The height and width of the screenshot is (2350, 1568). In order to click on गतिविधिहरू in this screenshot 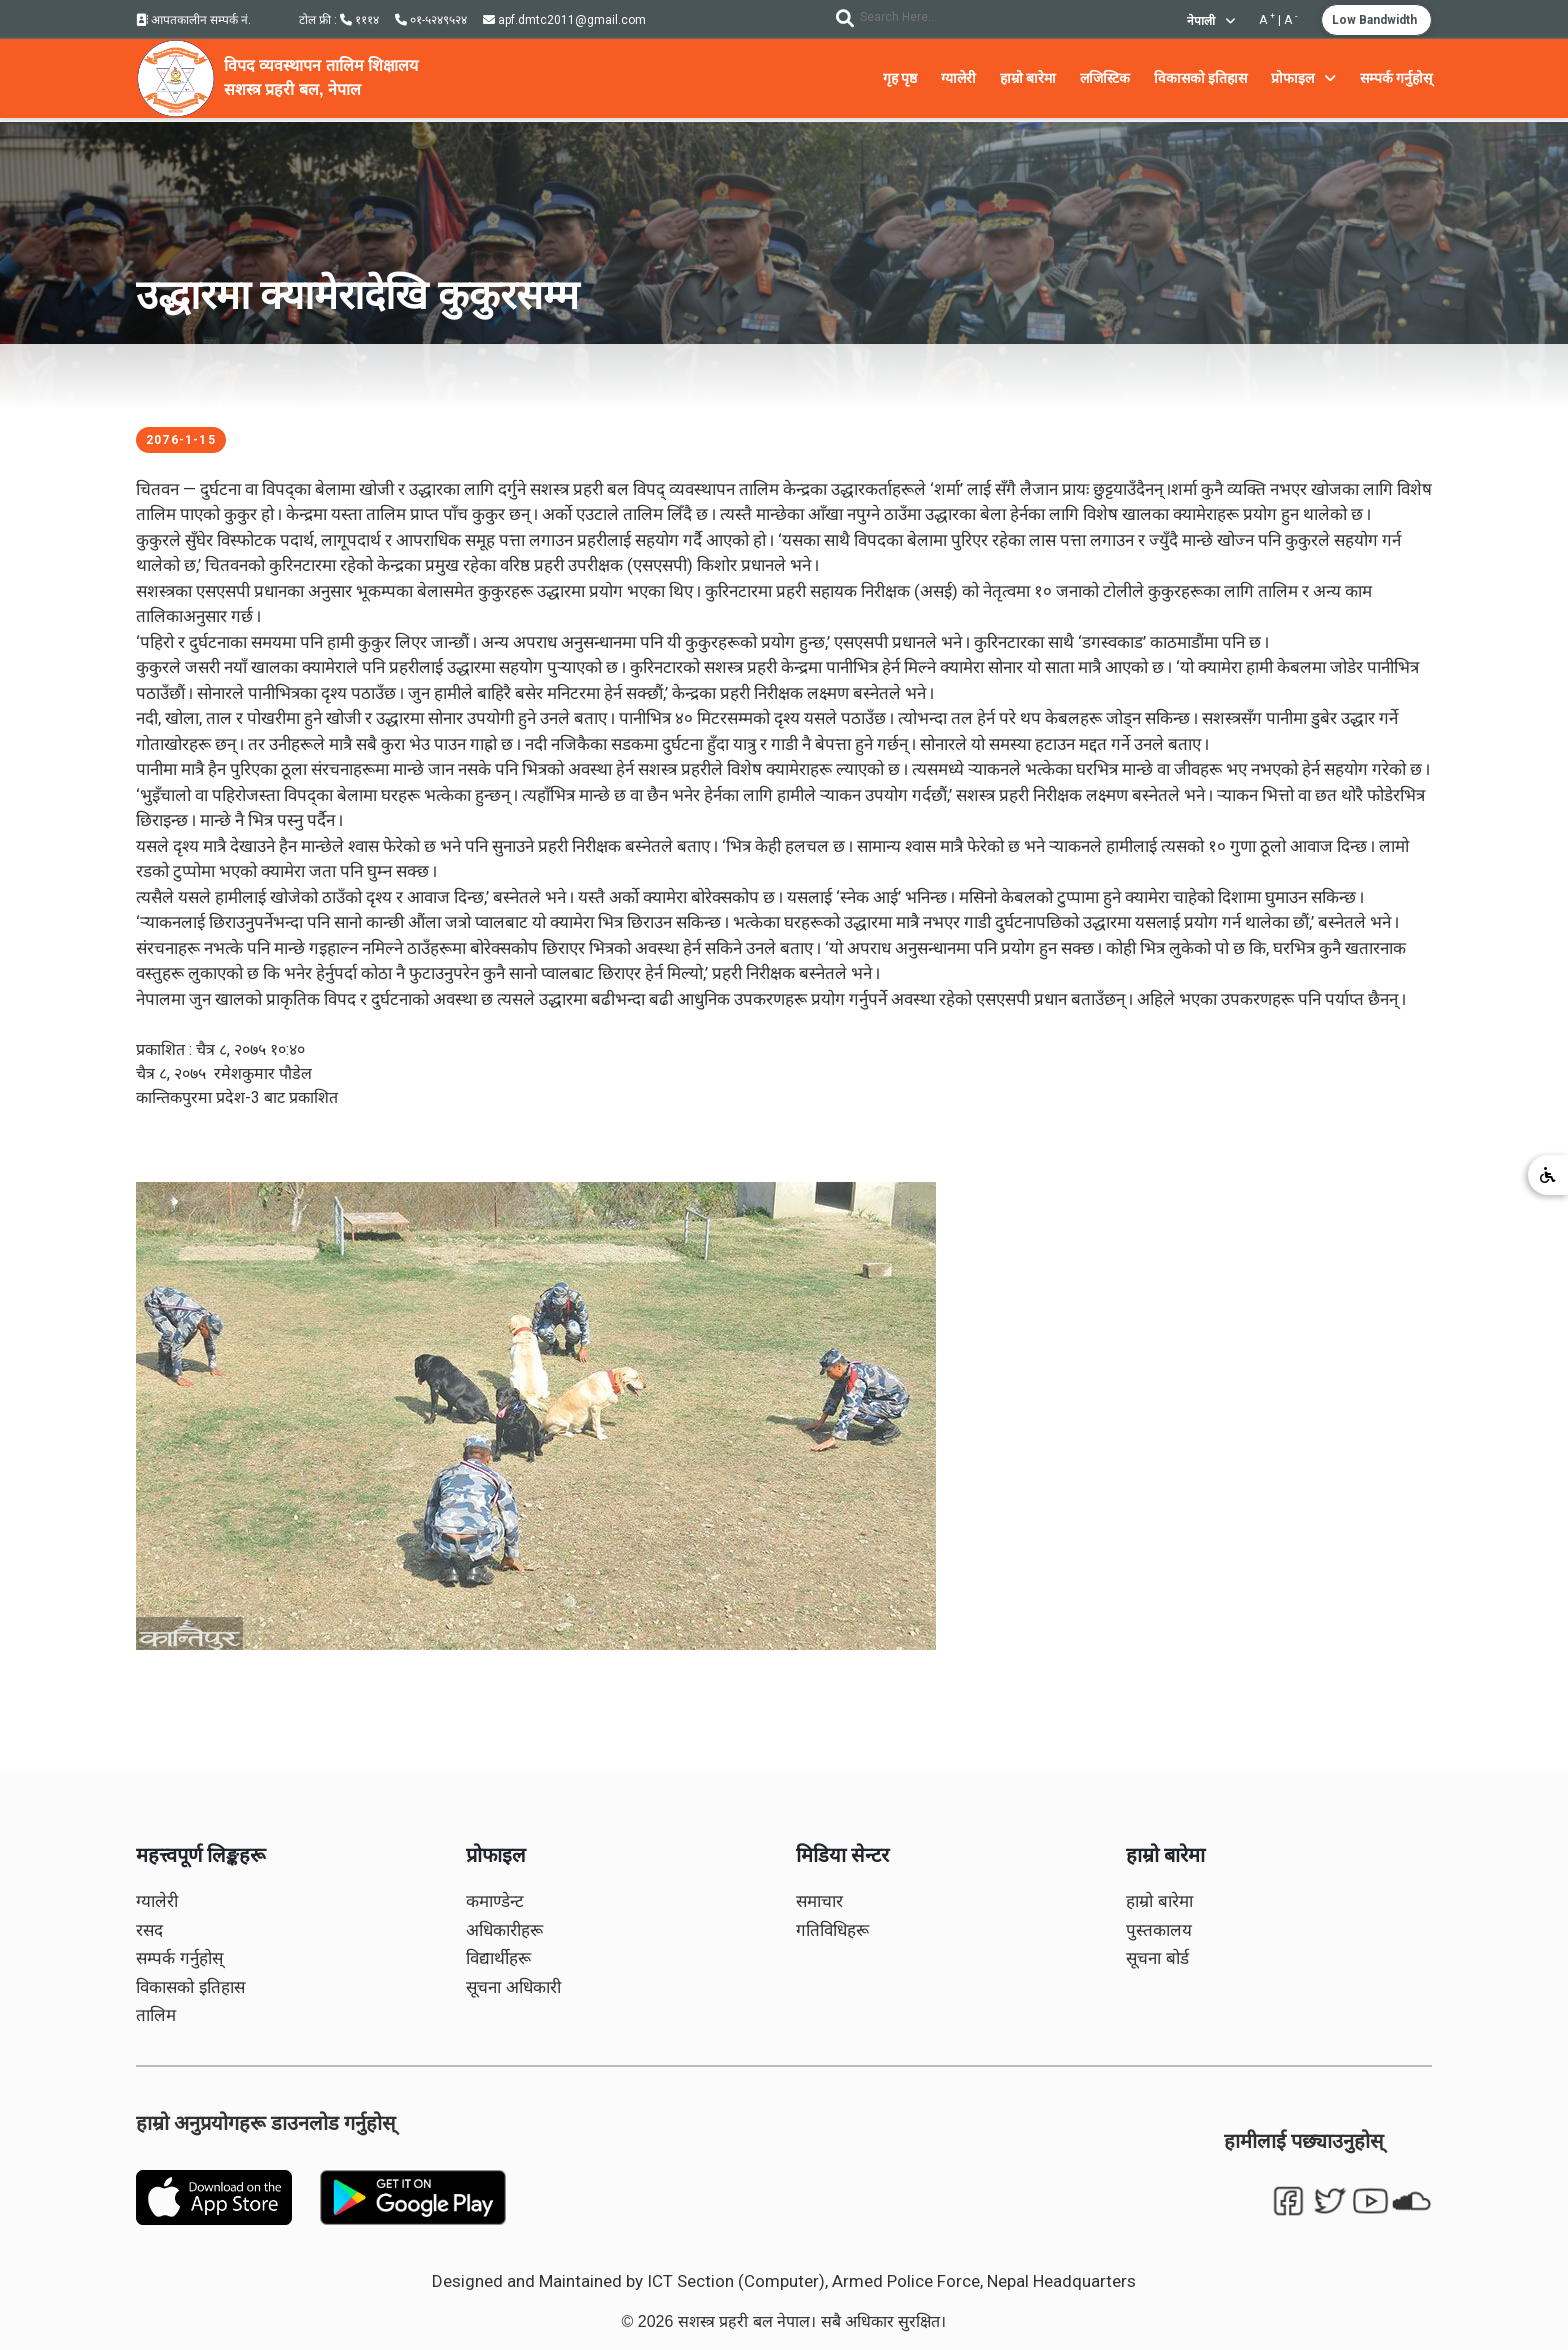, I will do `click(832, 1930)`.